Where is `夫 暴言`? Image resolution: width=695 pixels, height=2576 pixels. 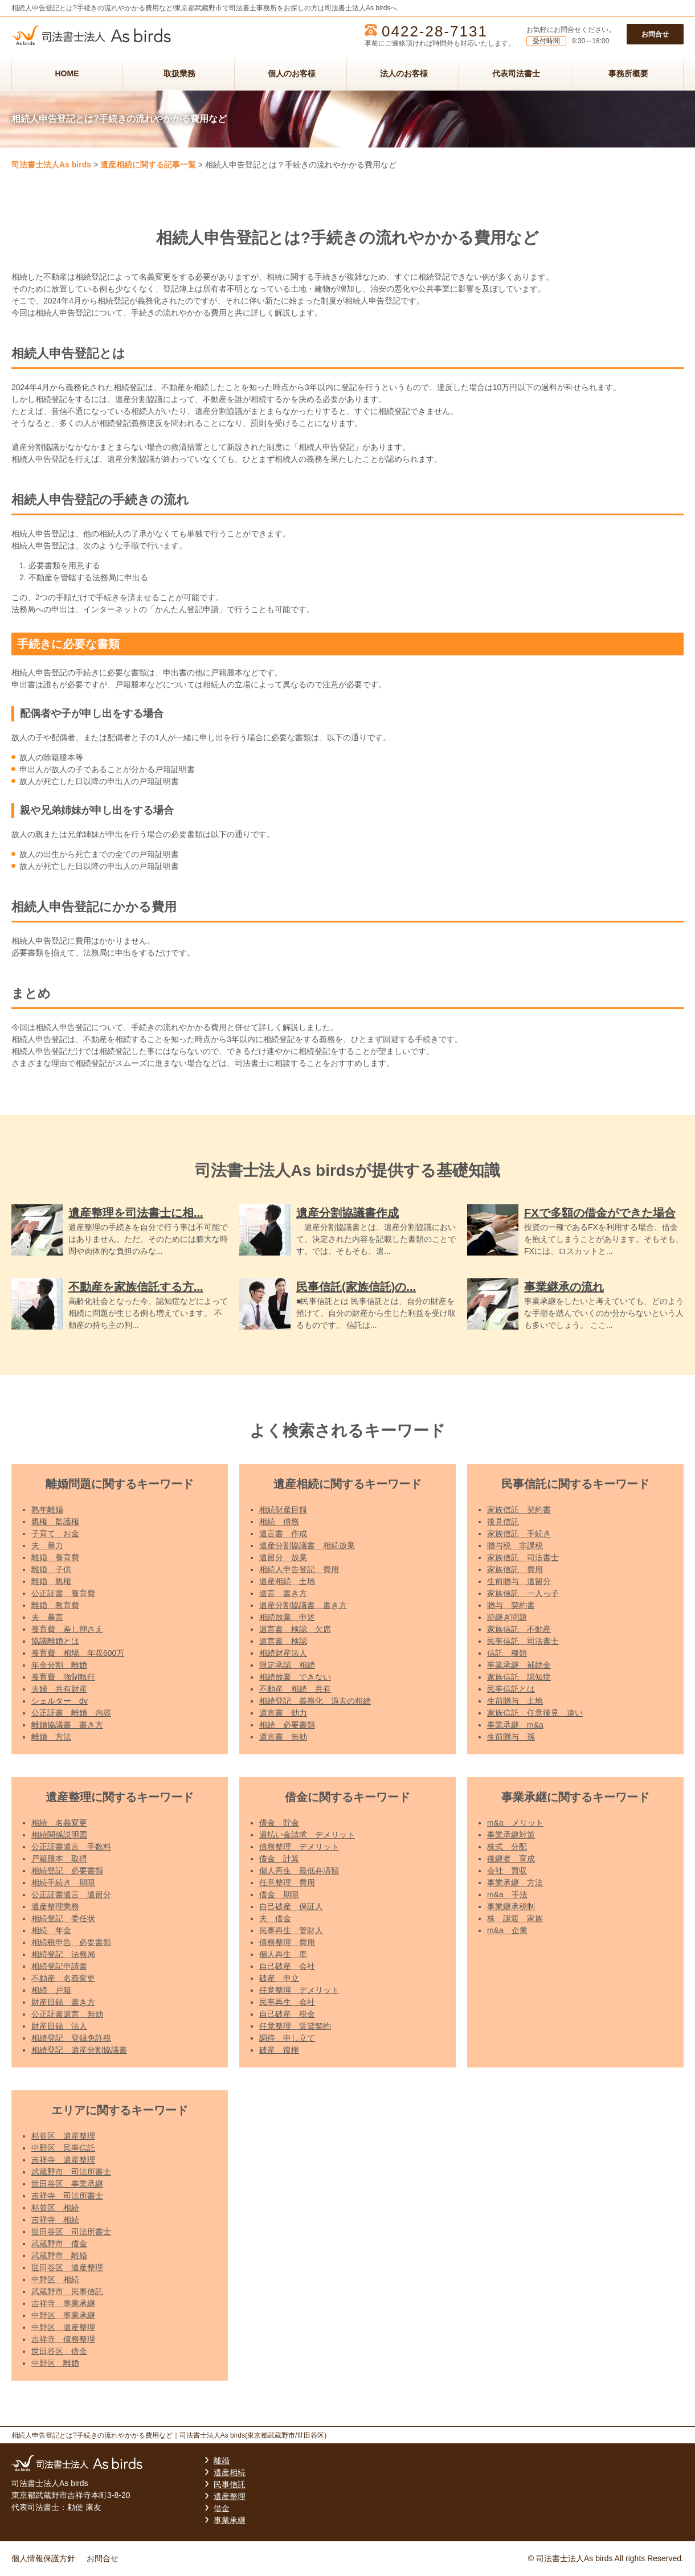
夫 暴言 is located at coordinates (47, 1617).